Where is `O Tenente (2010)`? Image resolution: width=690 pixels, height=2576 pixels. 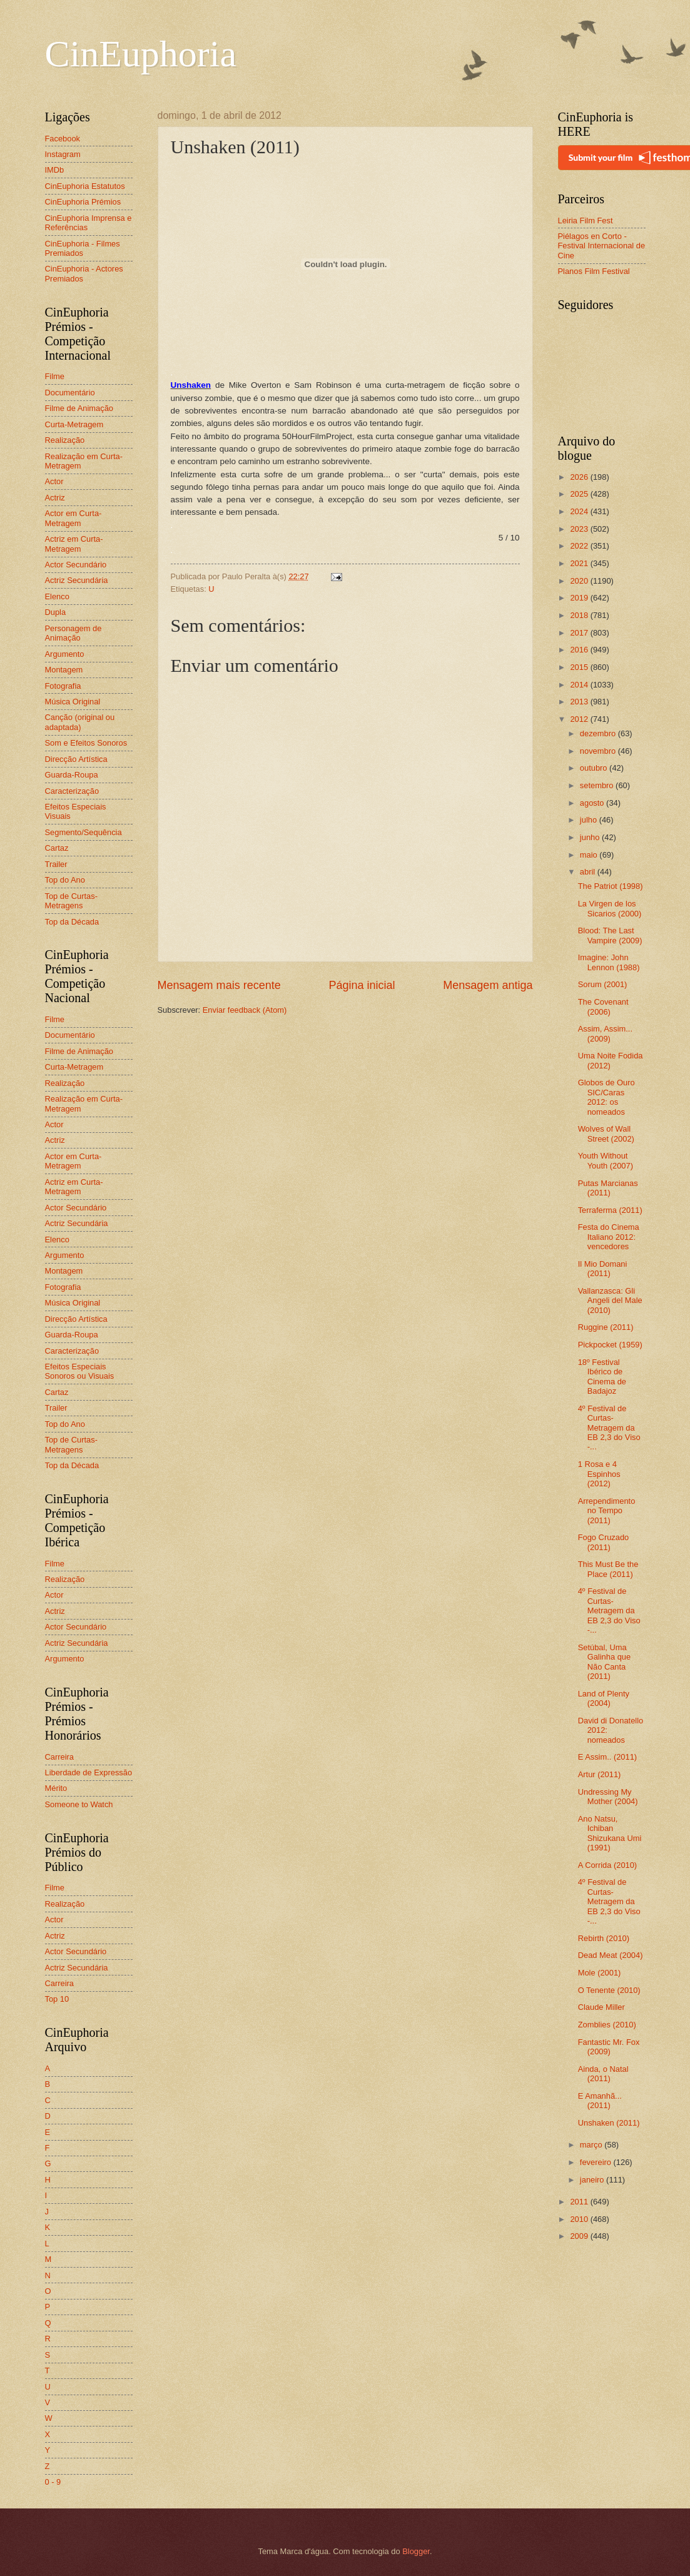 O Tenente (2010) is located at coordinates (609, 1990).